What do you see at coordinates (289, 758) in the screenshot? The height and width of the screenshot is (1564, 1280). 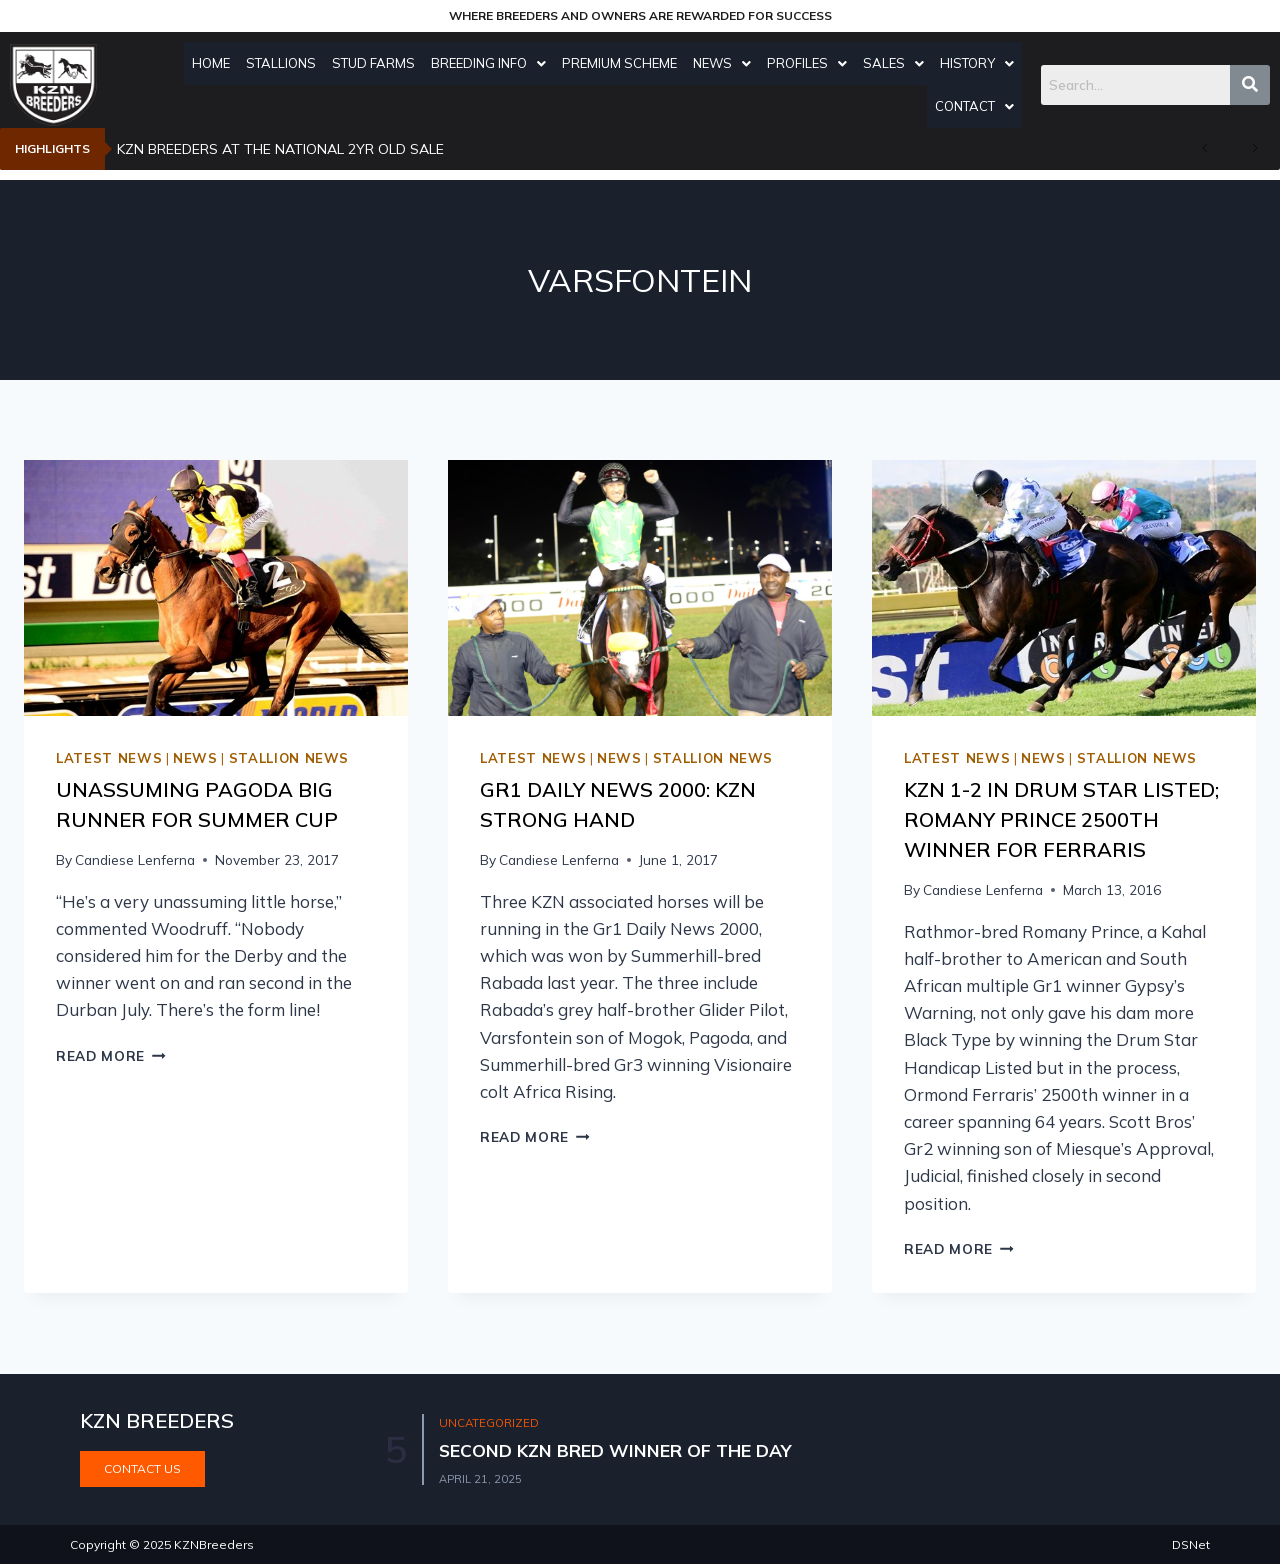 I see `Stallion news` at bounding box center [289, 758].